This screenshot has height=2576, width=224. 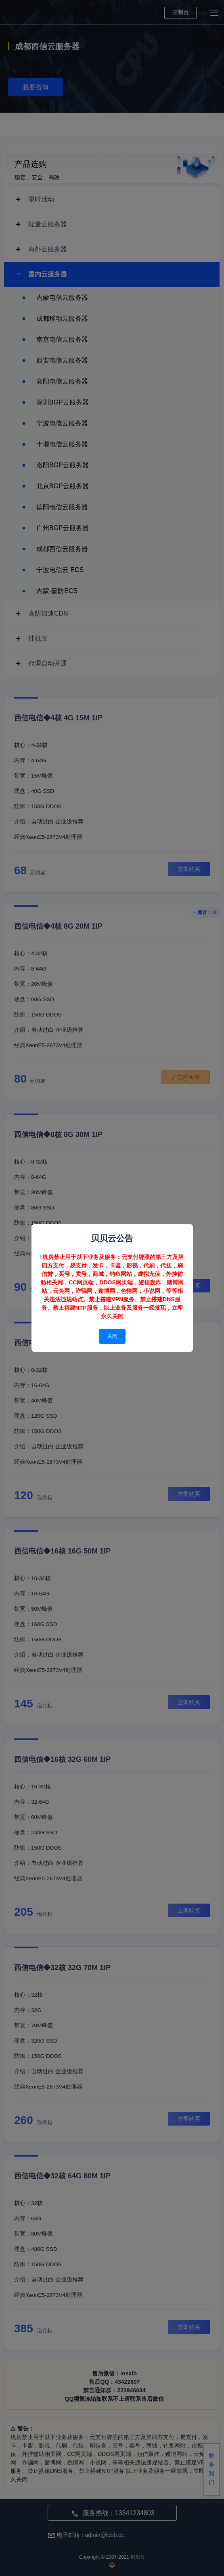 I want to click on 关闭, so click(x=112, y=1336).